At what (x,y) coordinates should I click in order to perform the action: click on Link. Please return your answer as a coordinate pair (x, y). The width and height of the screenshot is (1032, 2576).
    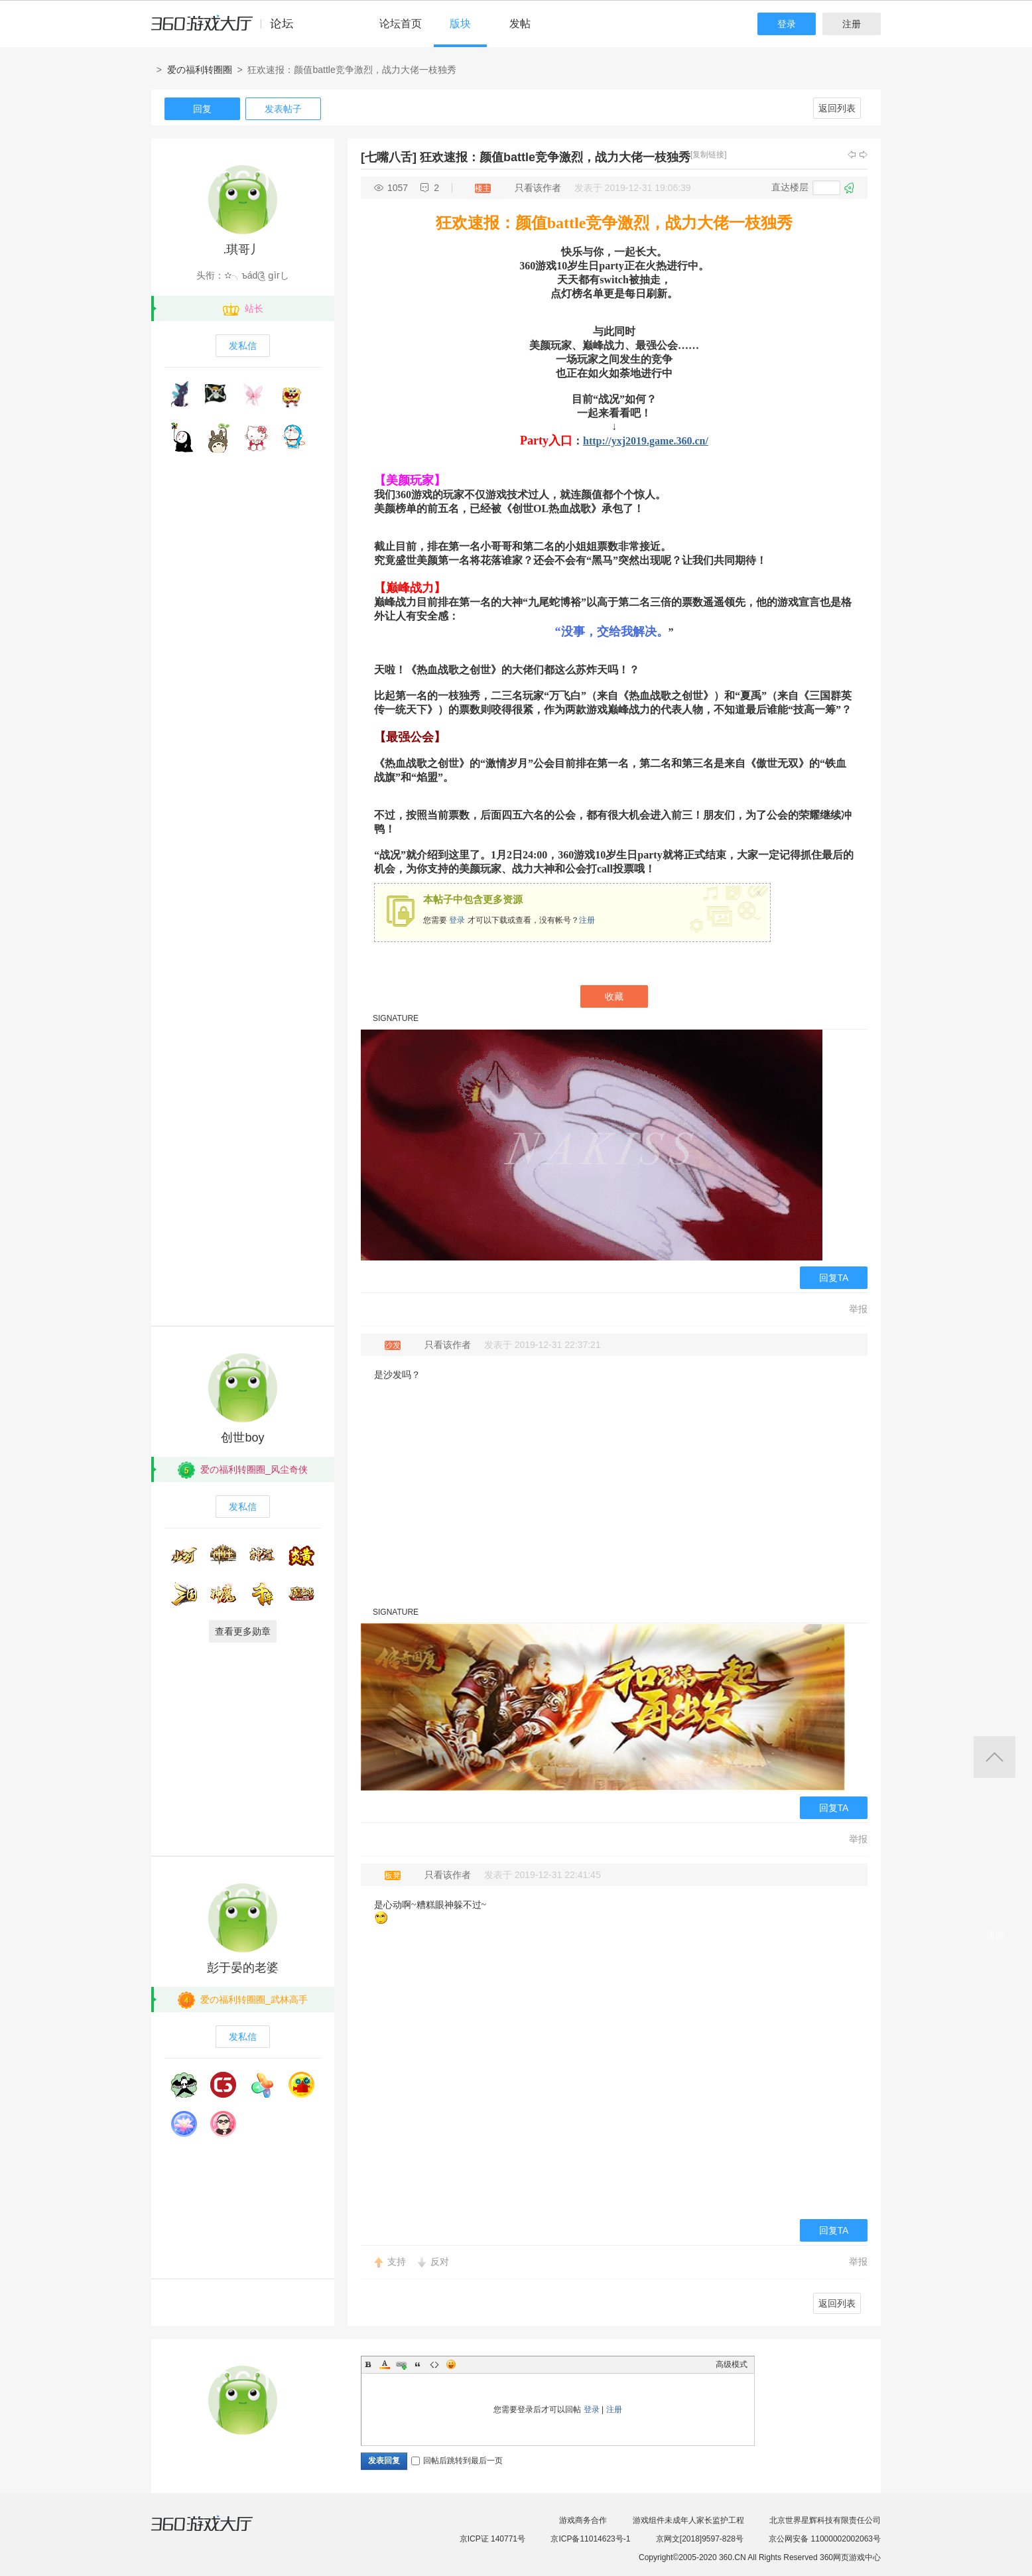
    Looking at the image, I should click on (401, 2364).